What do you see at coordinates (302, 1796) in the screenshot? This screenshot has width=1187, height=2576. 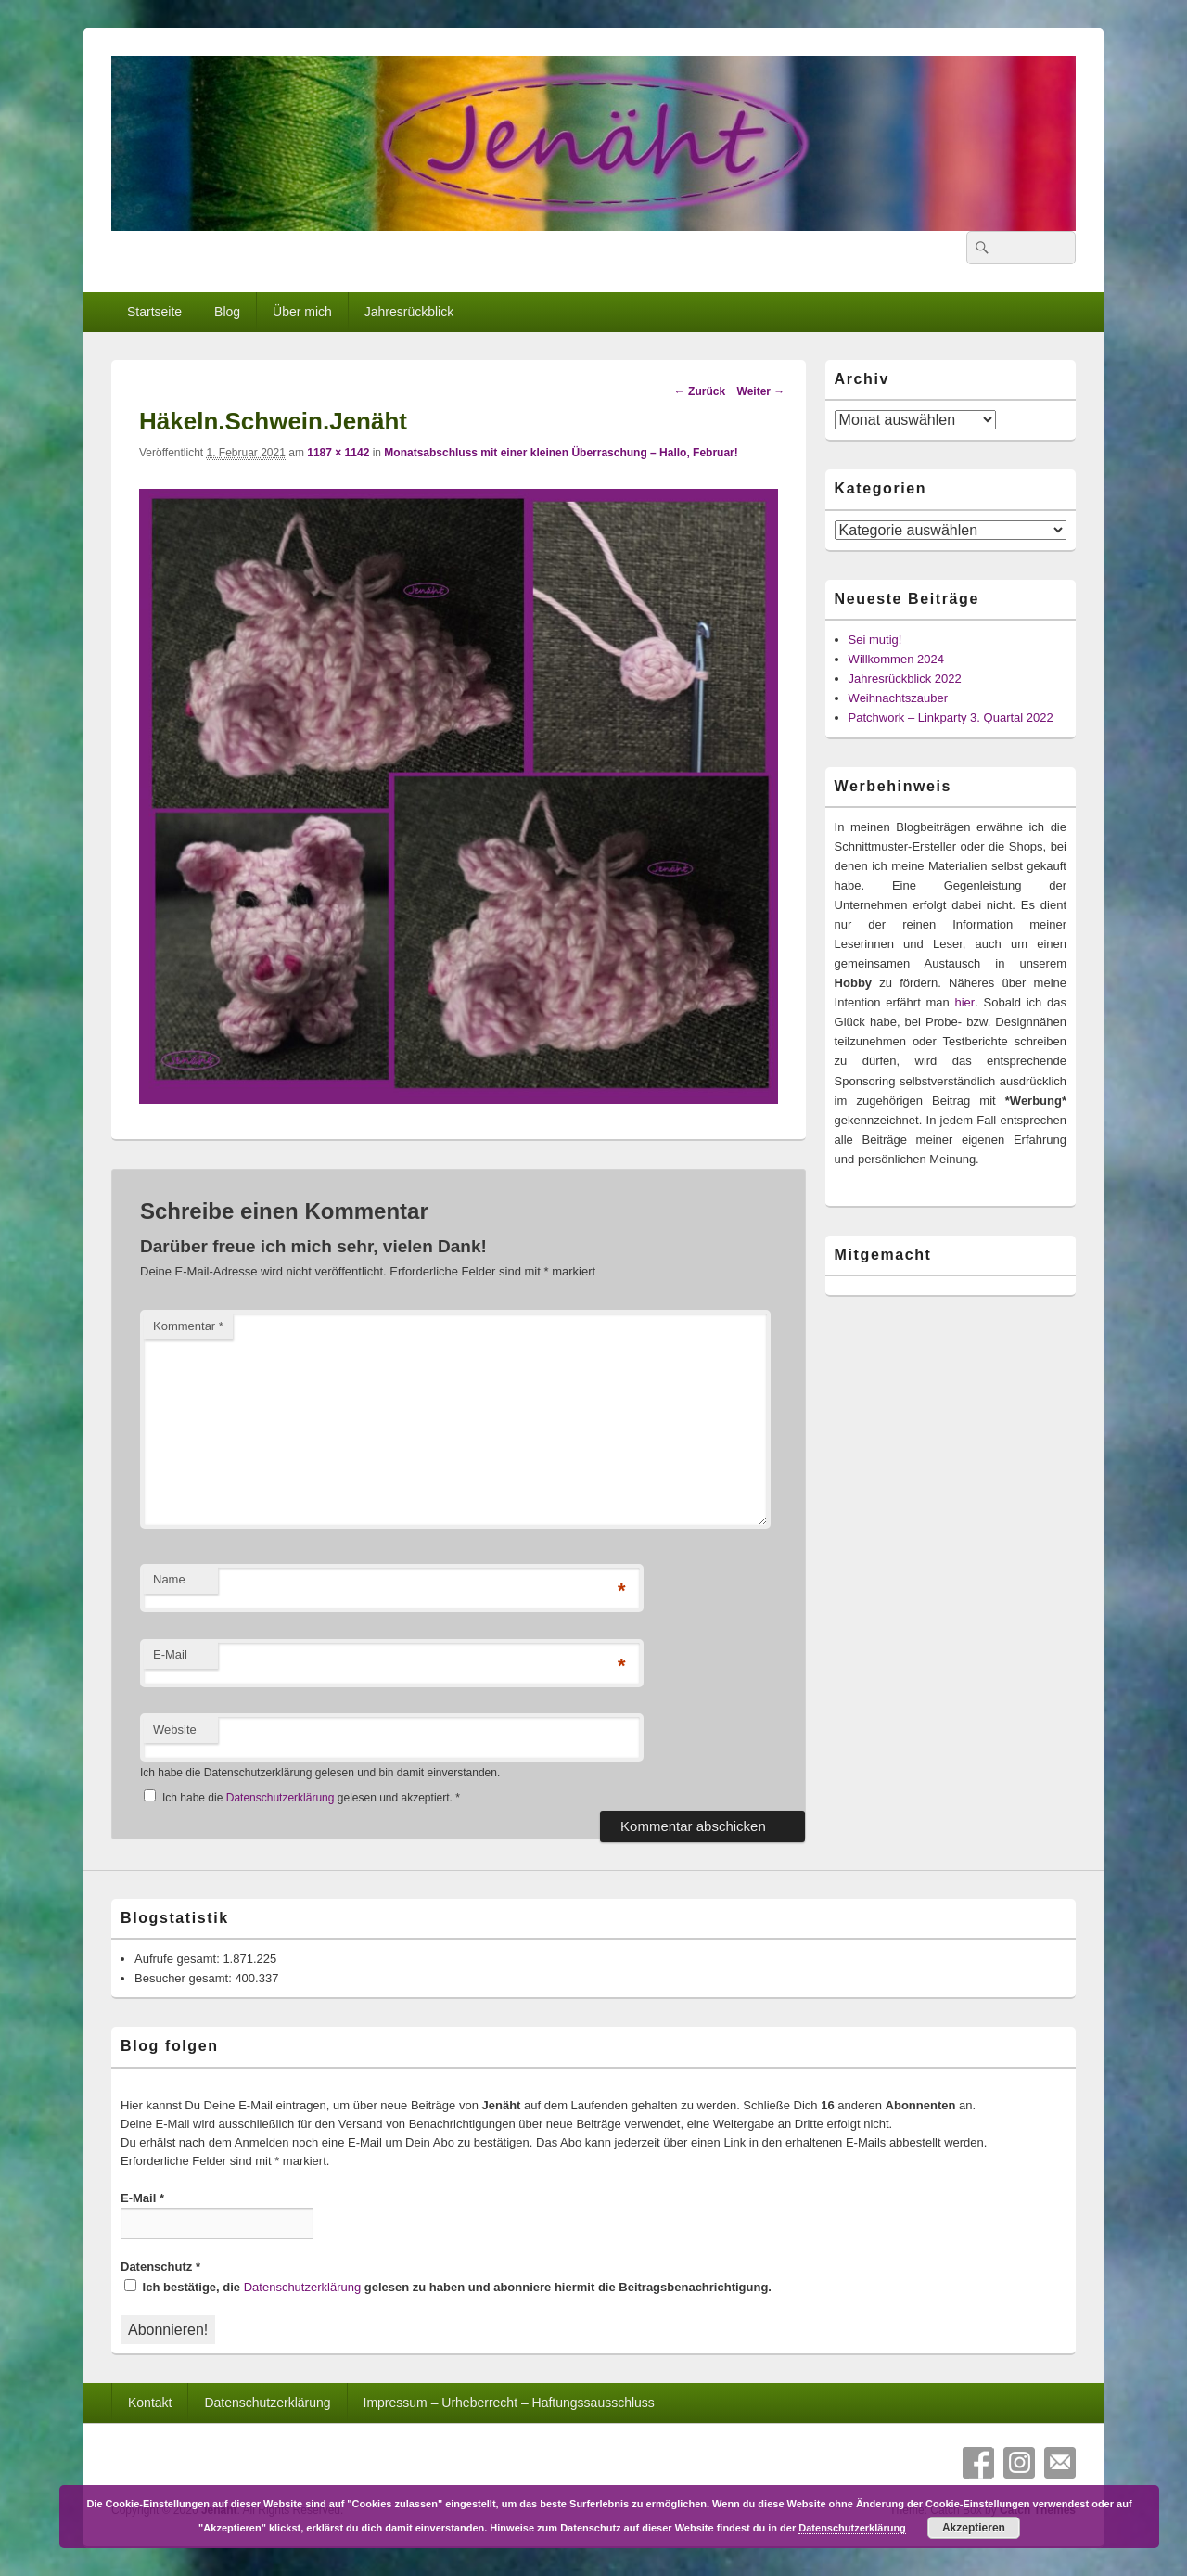 I see `Ich habe die gelesen und akzeptiert.` at bounding box center [302, 1796].